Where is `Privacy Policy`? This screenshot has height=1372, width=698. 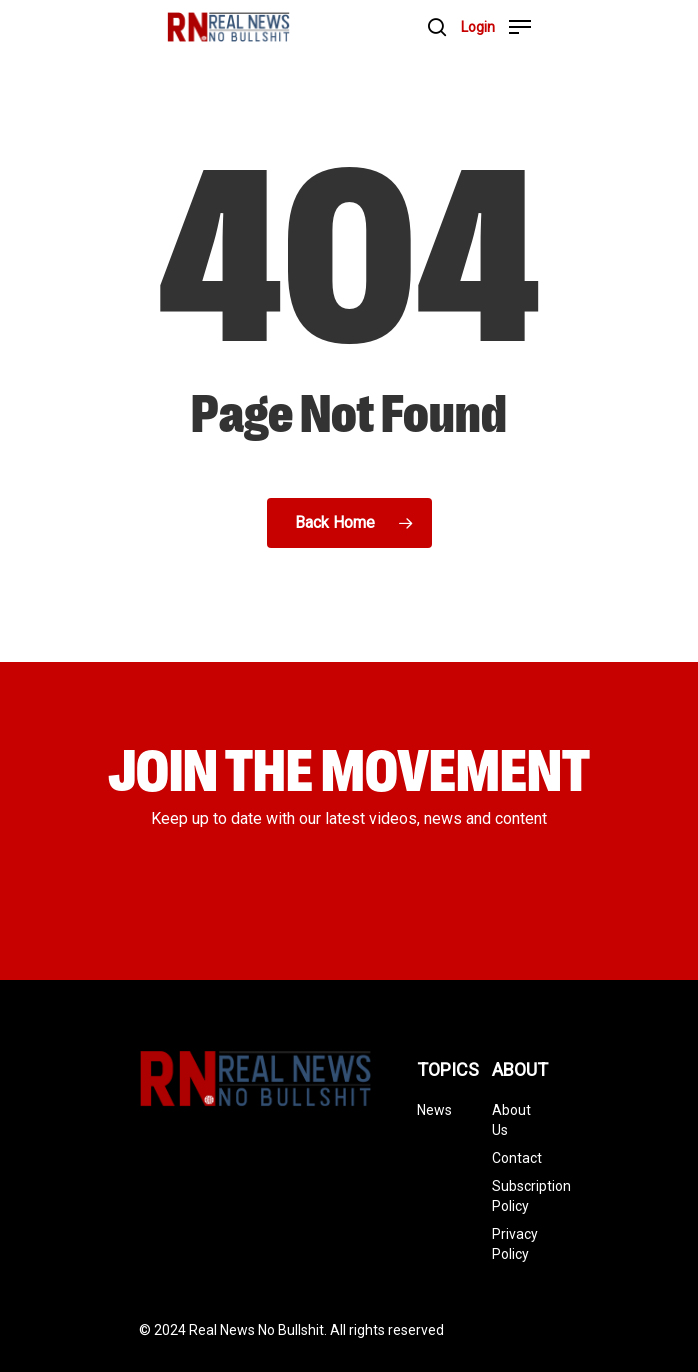 Privacy Policy is located at coordinates (515, 1244).